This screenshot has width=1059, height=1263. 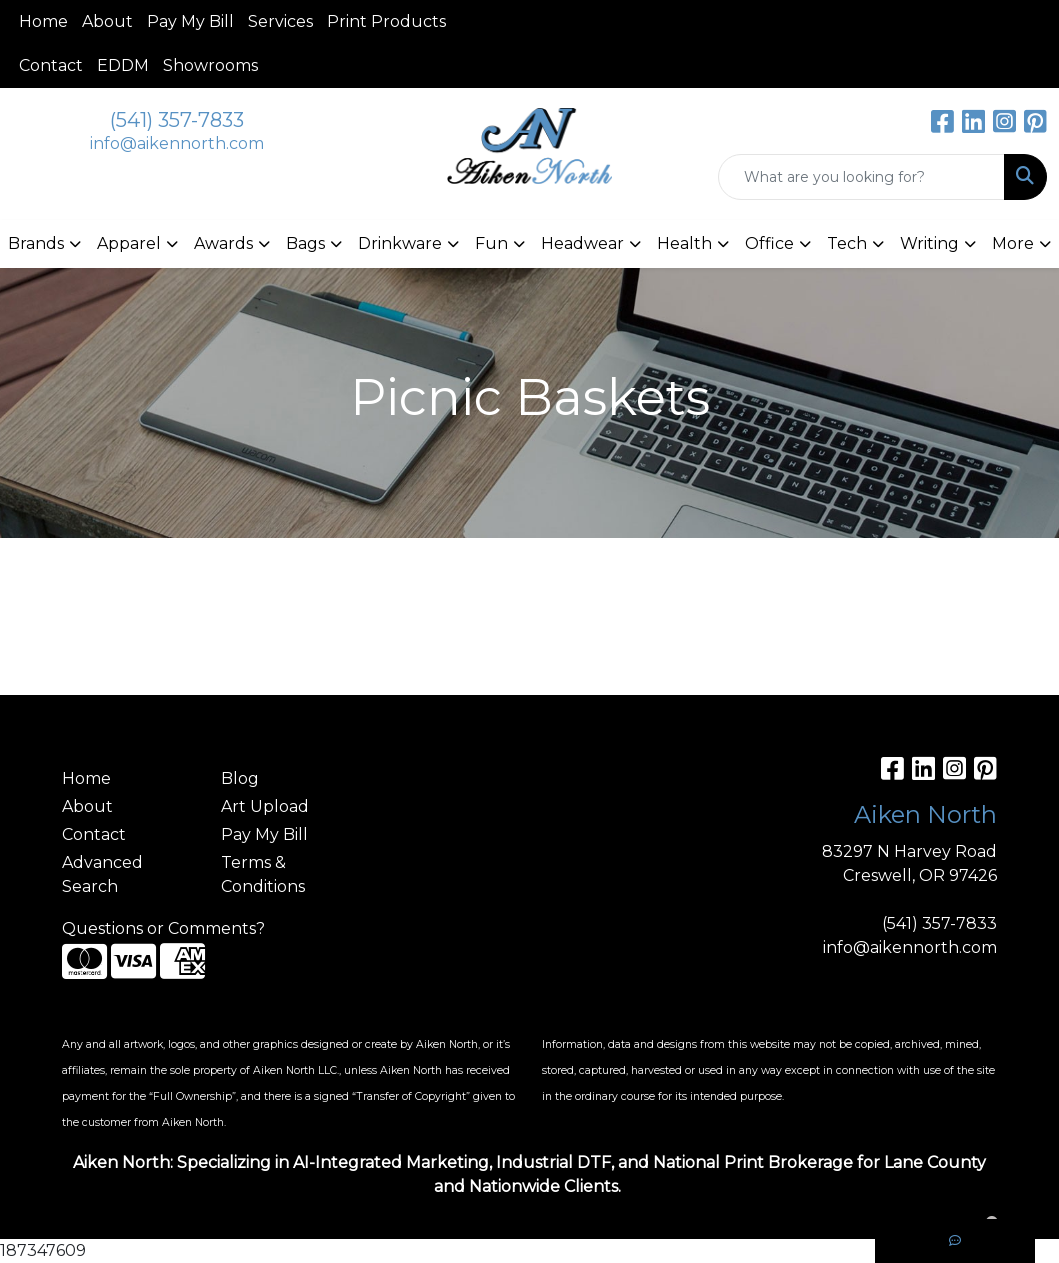 What do you see at coordinates (190, 21) in the screenshot?
I see `Pay My Bill` at bounding box center [190, 21].